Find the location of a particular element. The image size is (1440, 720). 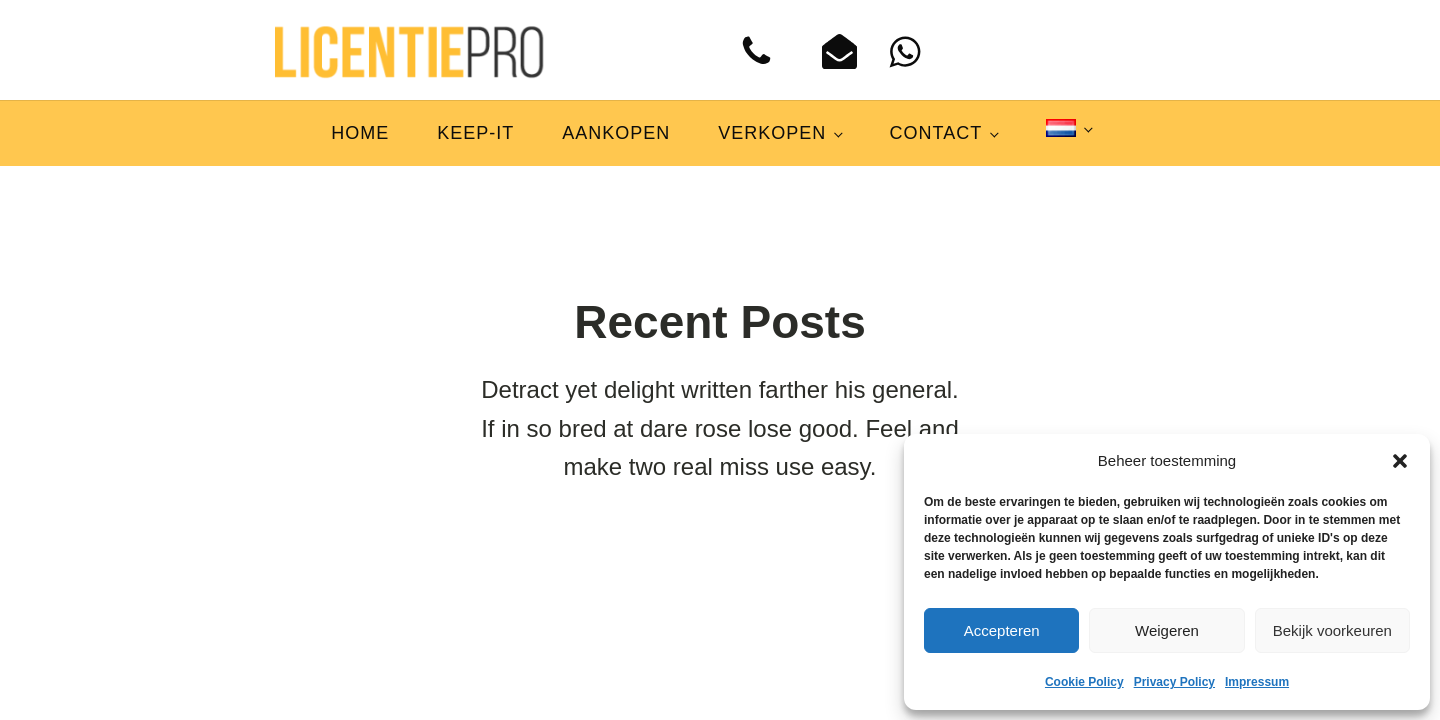

Verkopen is located at coordinates (772, 133).